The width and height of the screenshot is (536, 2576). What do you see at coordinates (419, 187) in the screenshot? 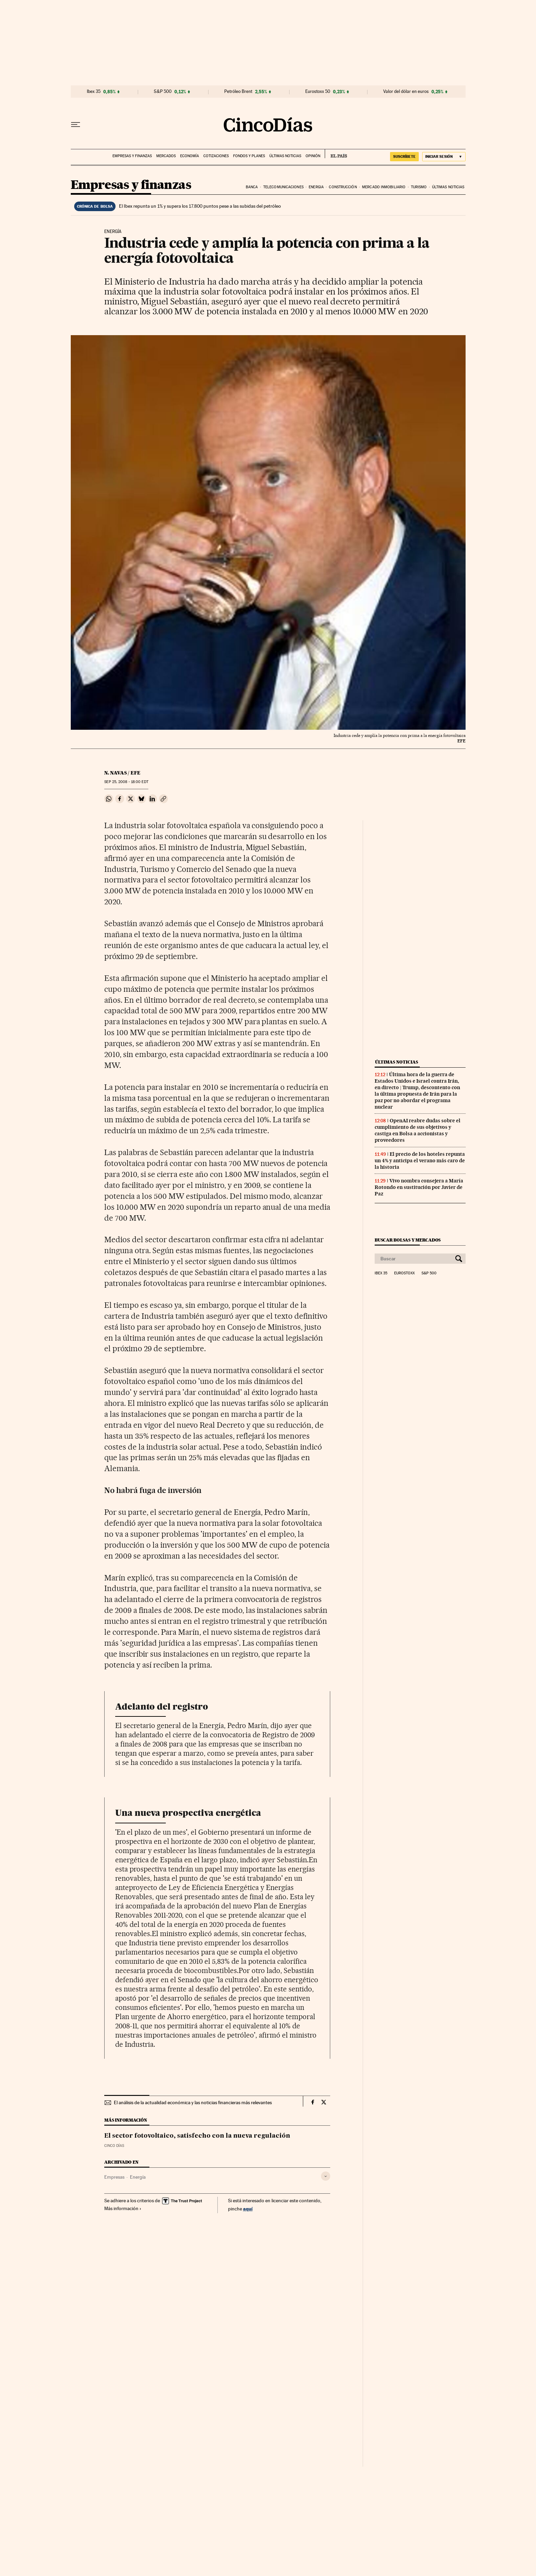
I see `Turismo` at bounding box center [419, 187].